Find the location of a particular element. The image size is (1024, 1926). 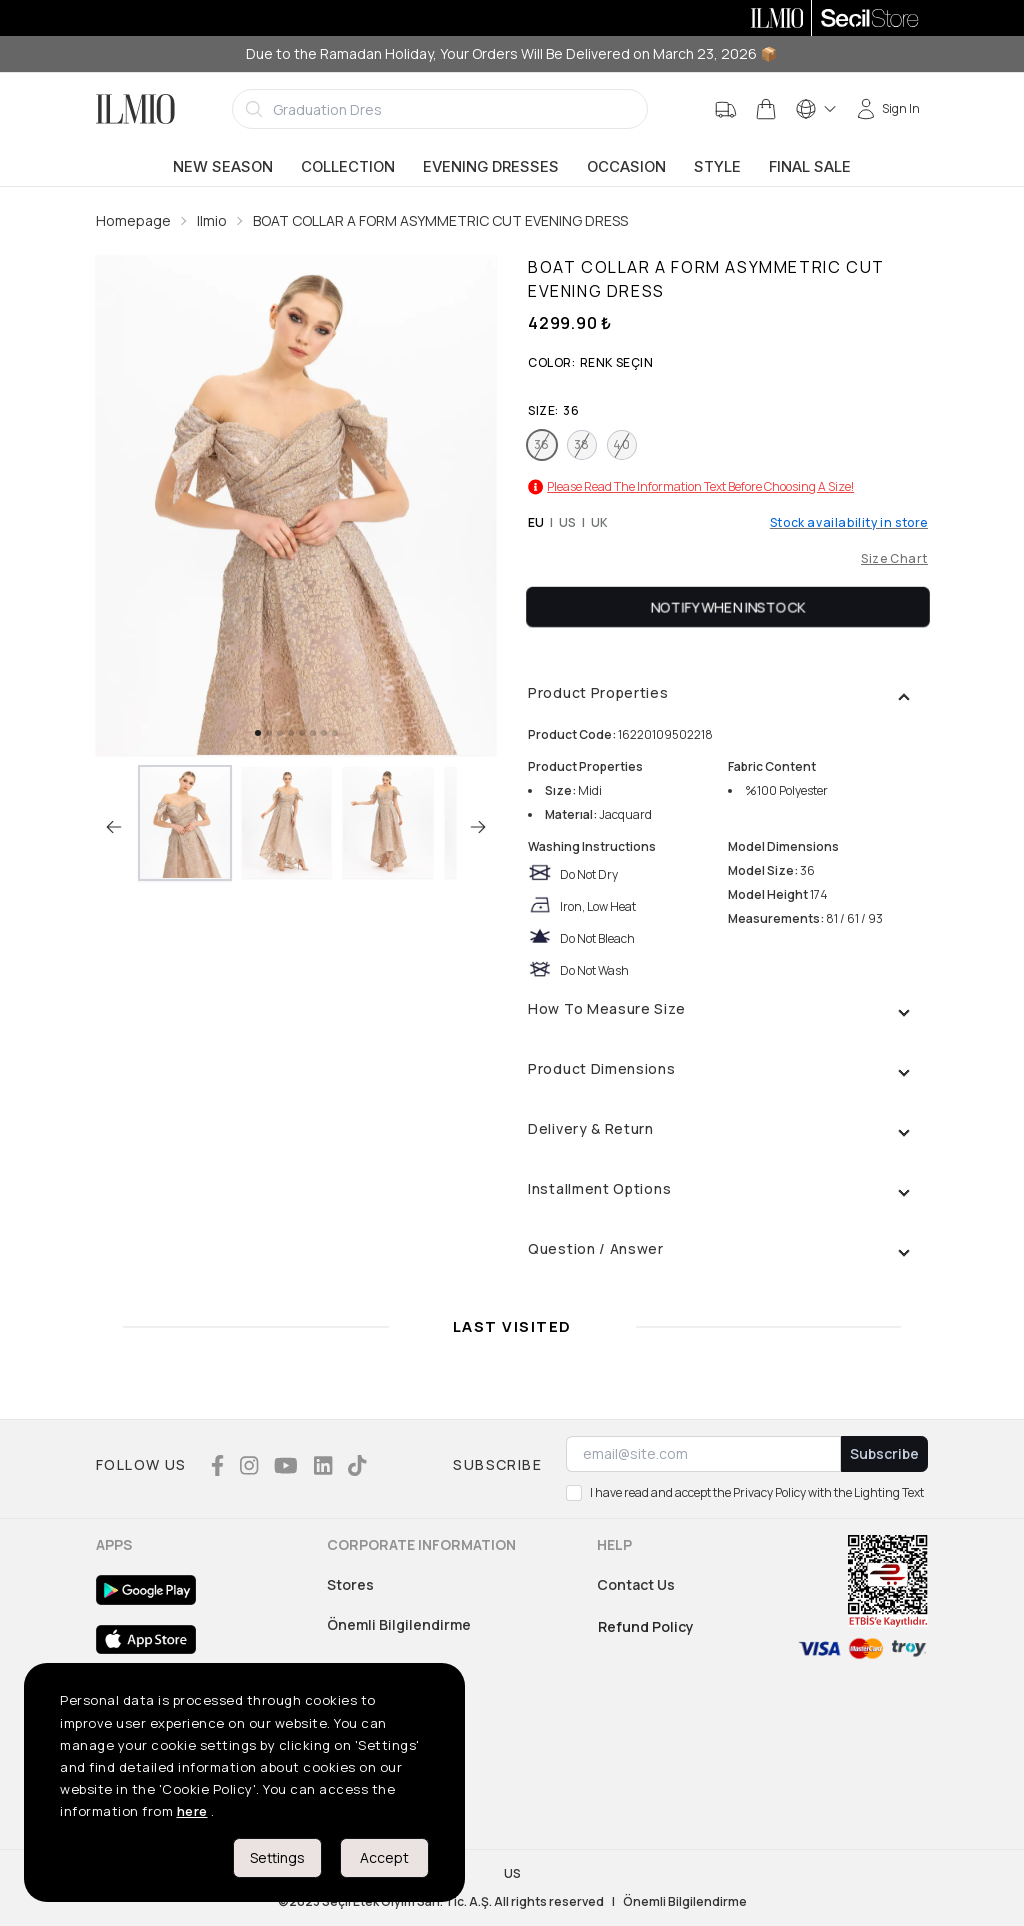

Refund Policy is located at coordinates (646, 1626).